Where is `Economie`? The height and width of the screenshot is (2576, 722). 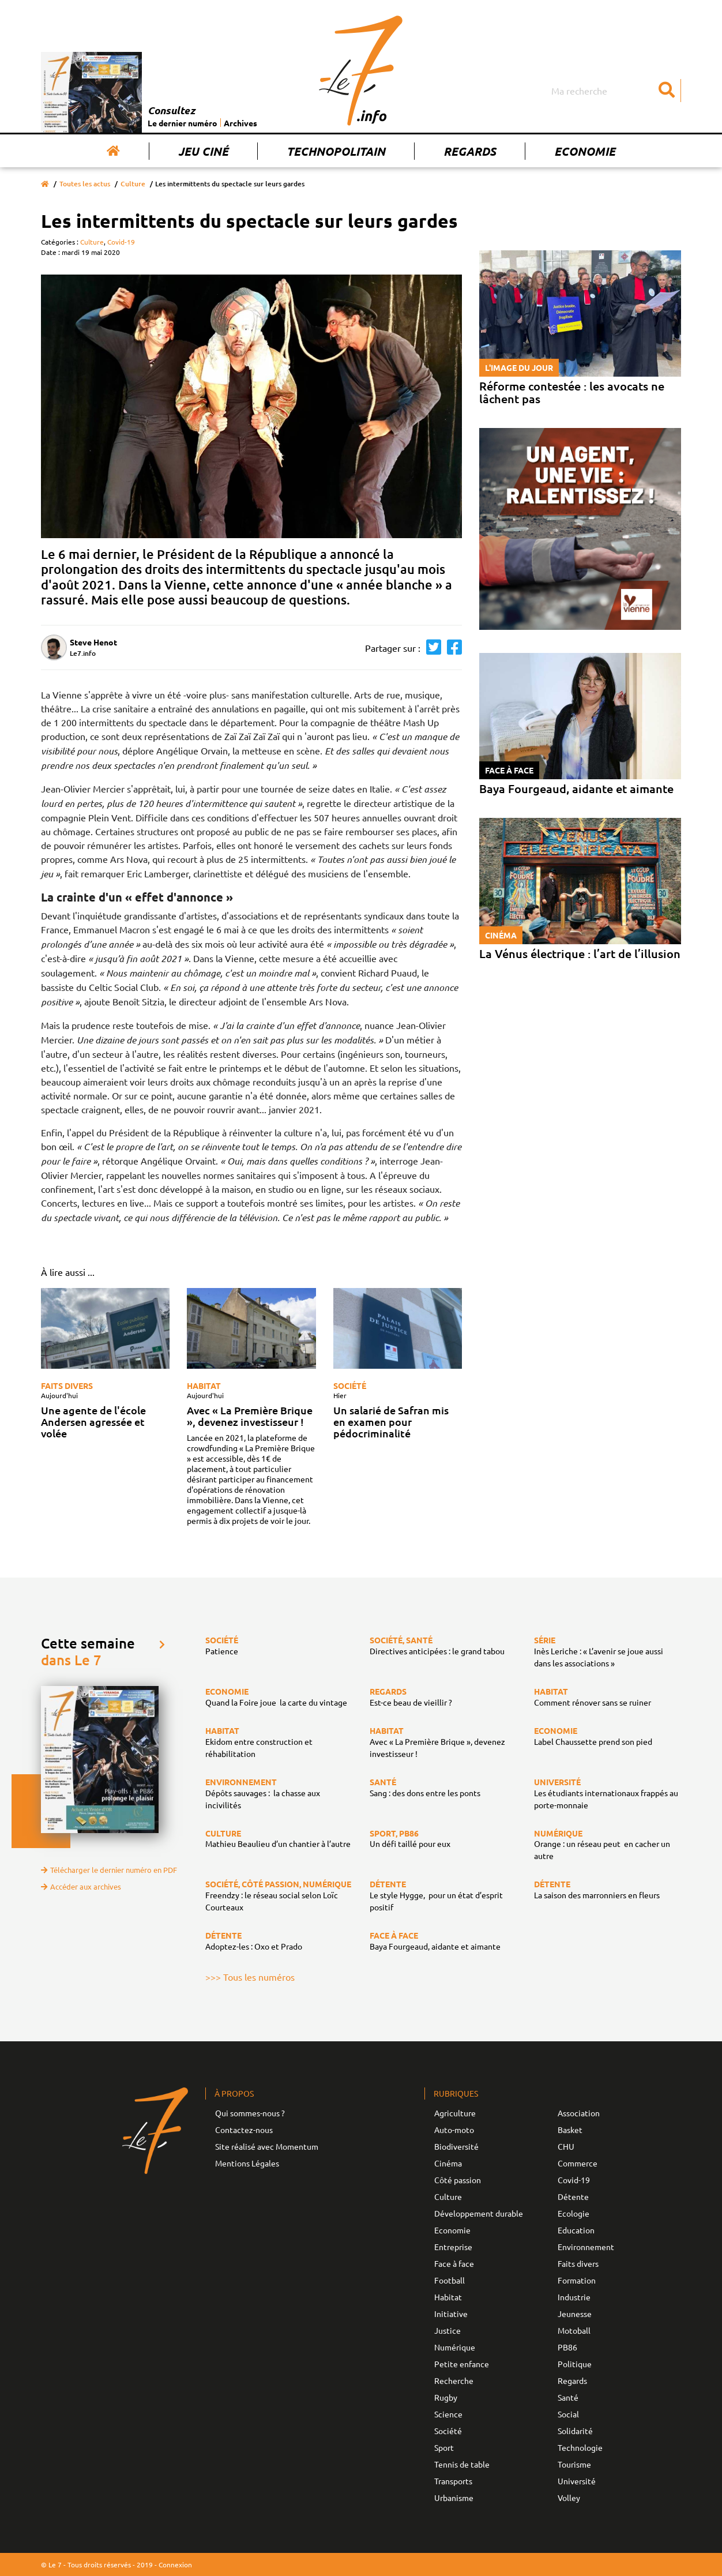 Economie is located at coordinates (584, 151).